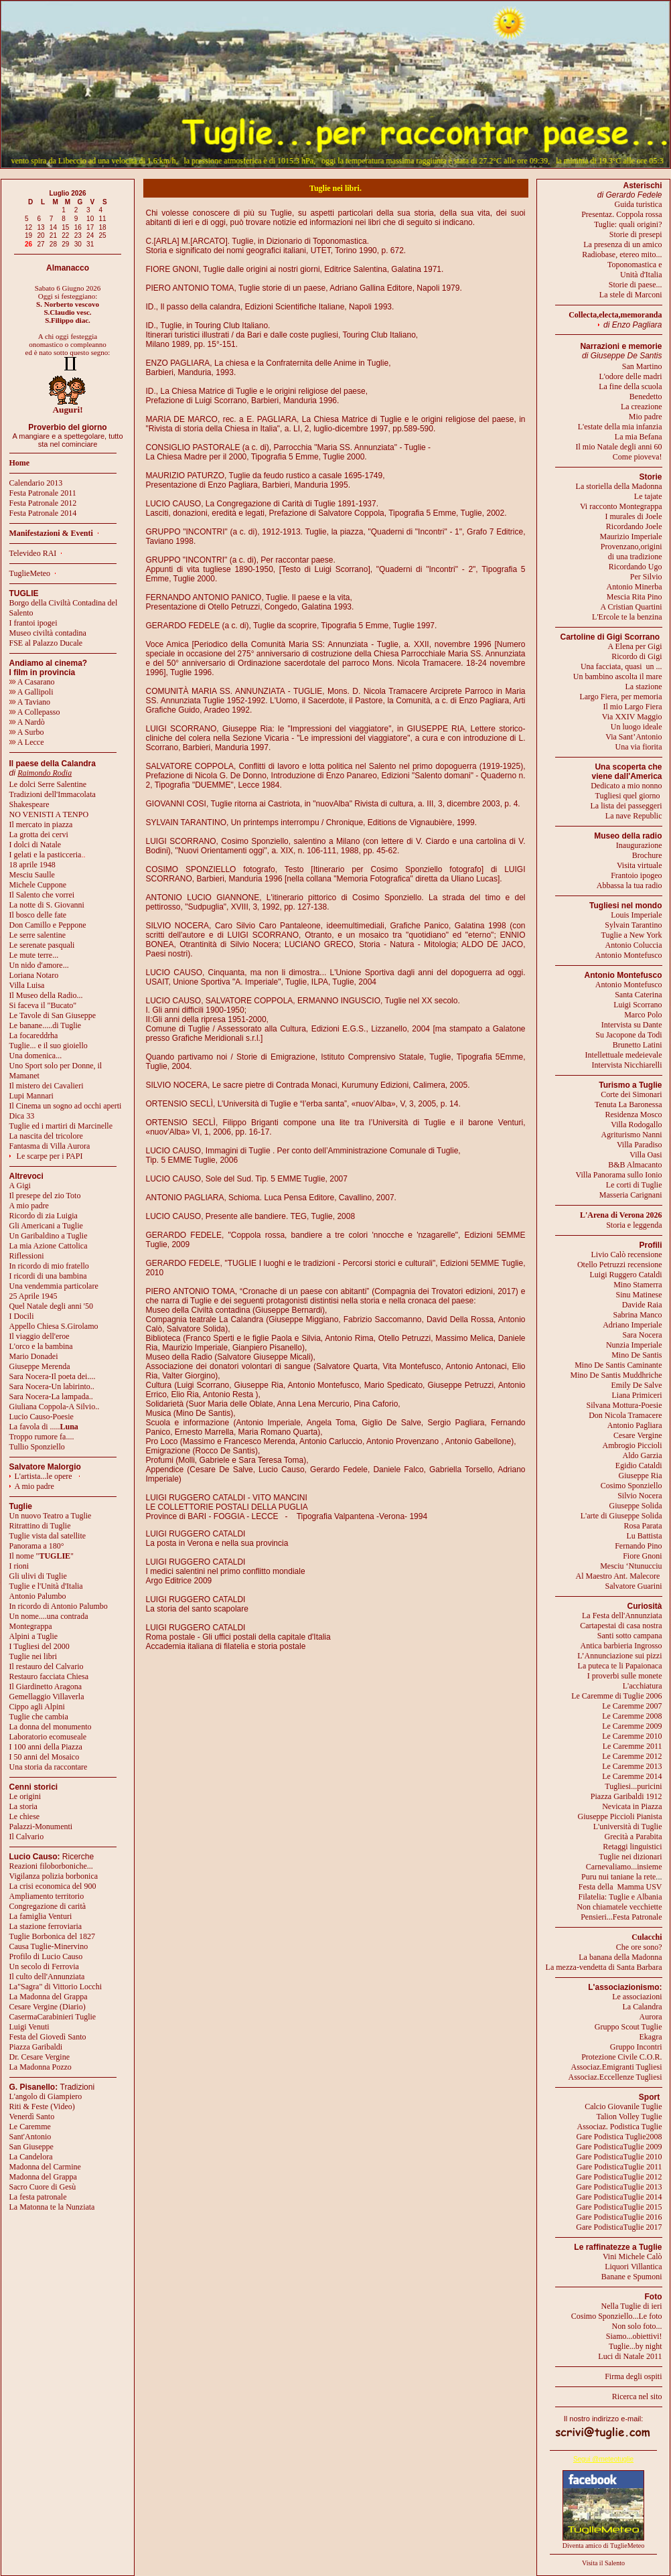 Image resolution: width=671 pixels, height=2576 pixels. I want to click on La Calandra, so click(642, 2006).